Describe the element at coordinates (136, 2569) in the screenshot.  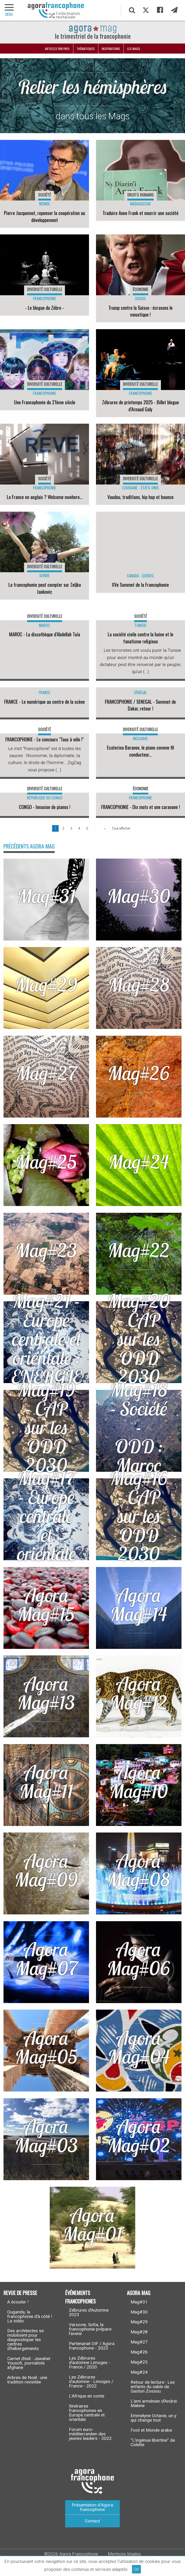
I see `OK` at that location.